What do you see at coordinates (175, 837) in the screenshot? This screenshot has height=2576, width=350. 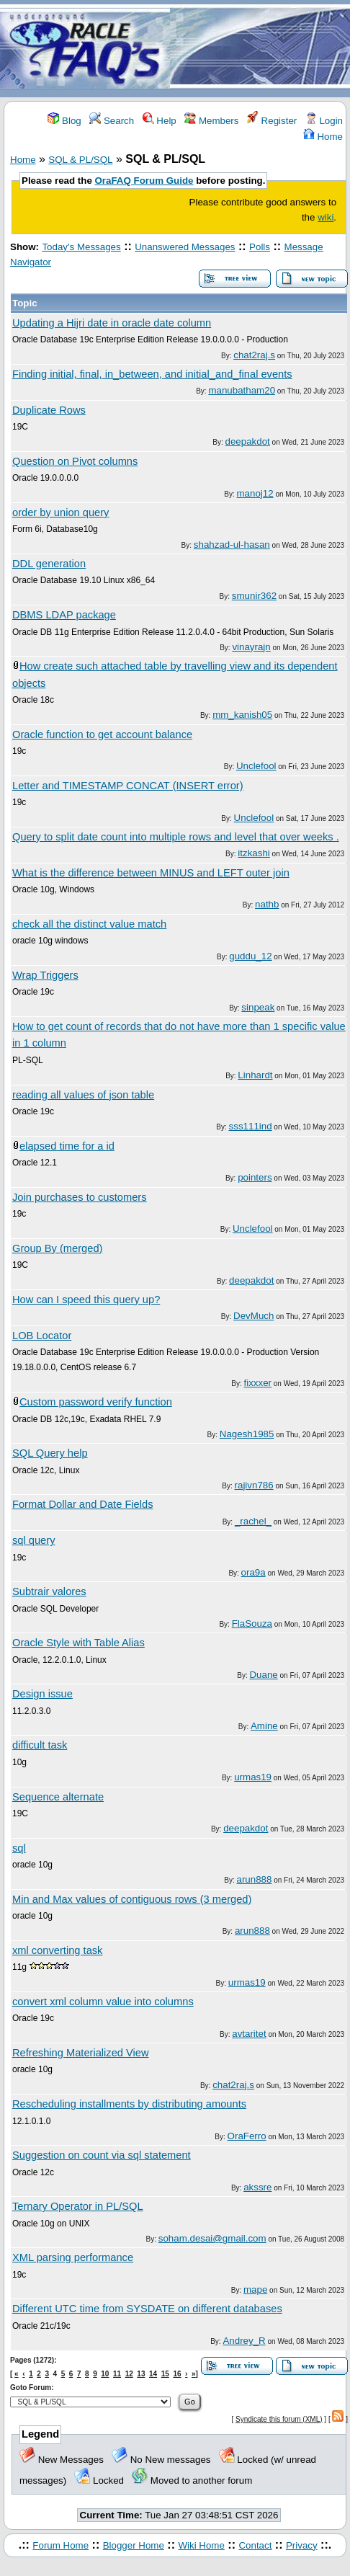 I see `Query to split date count into multiple rows and level that over weeks .` at bounding box center [175, 837].